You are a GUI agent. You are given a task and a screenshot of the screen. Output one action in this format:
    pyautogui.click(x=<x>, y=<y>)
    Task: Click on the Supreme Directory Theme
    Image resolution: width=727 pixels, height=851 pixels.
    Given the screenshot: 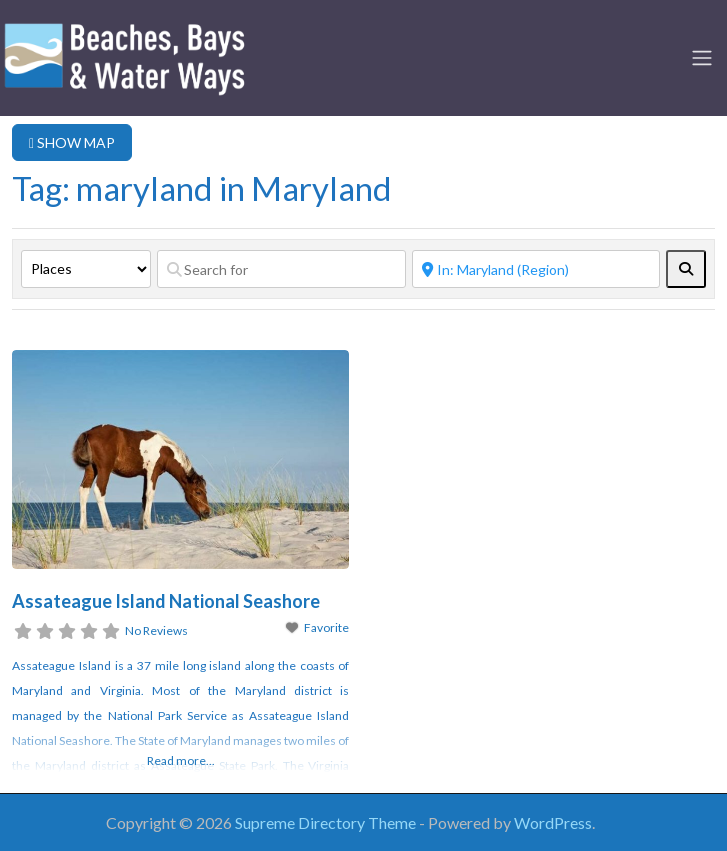 What is the action you would take?
    pyautogui.click(x=327, y=822)
    